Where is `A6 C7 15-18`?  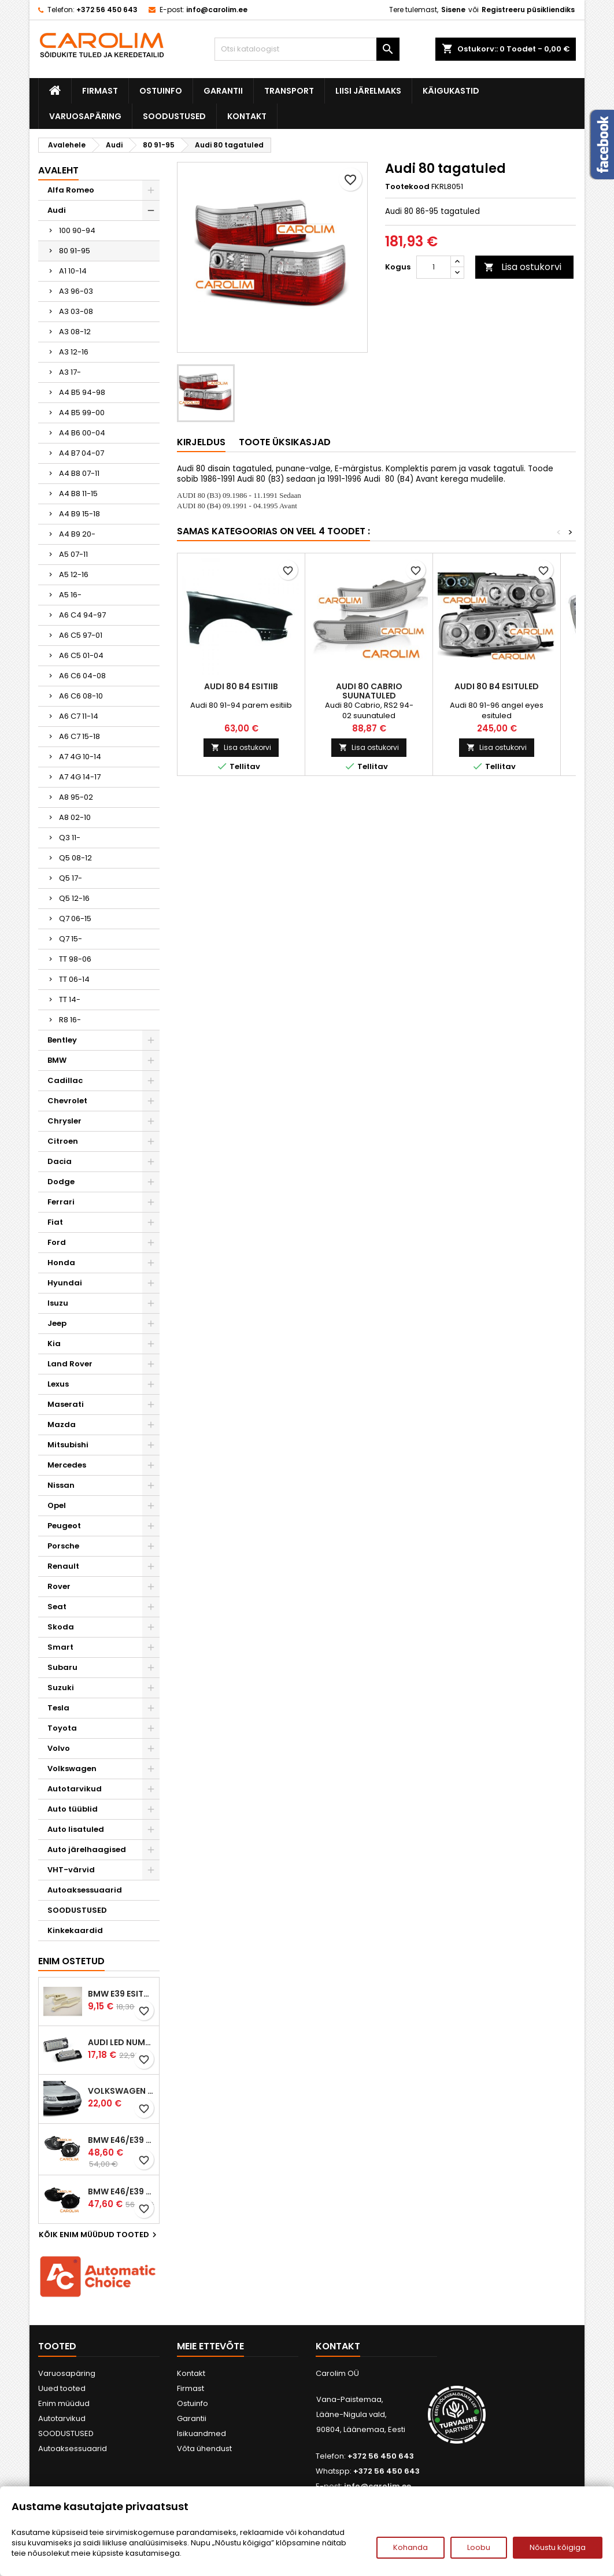 A6 C7 15-18 is located at coordinates (79, 736).